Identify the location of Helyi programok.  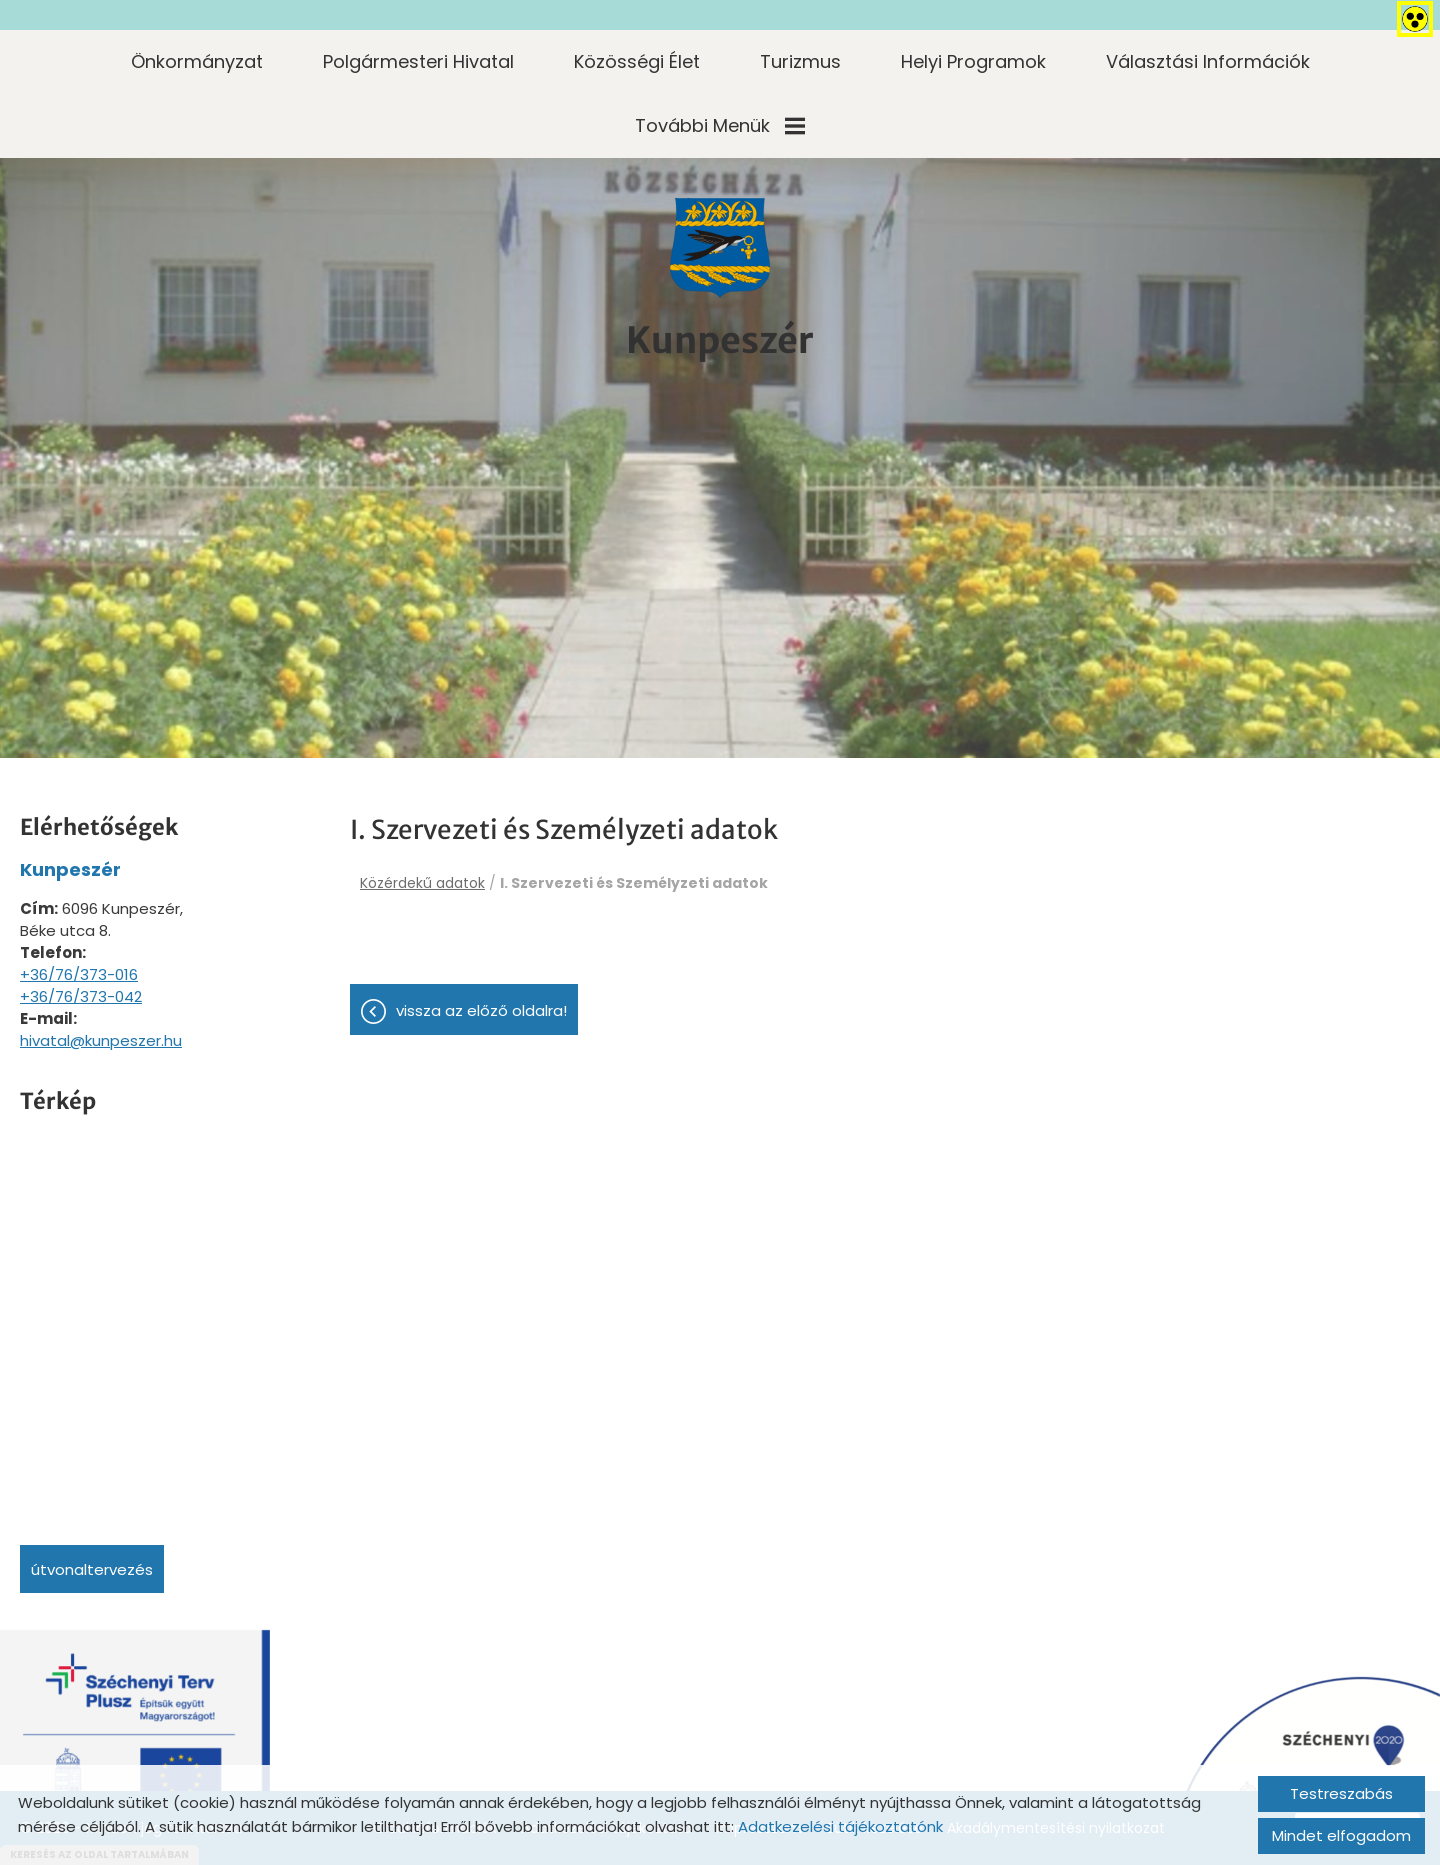
(973, 61).